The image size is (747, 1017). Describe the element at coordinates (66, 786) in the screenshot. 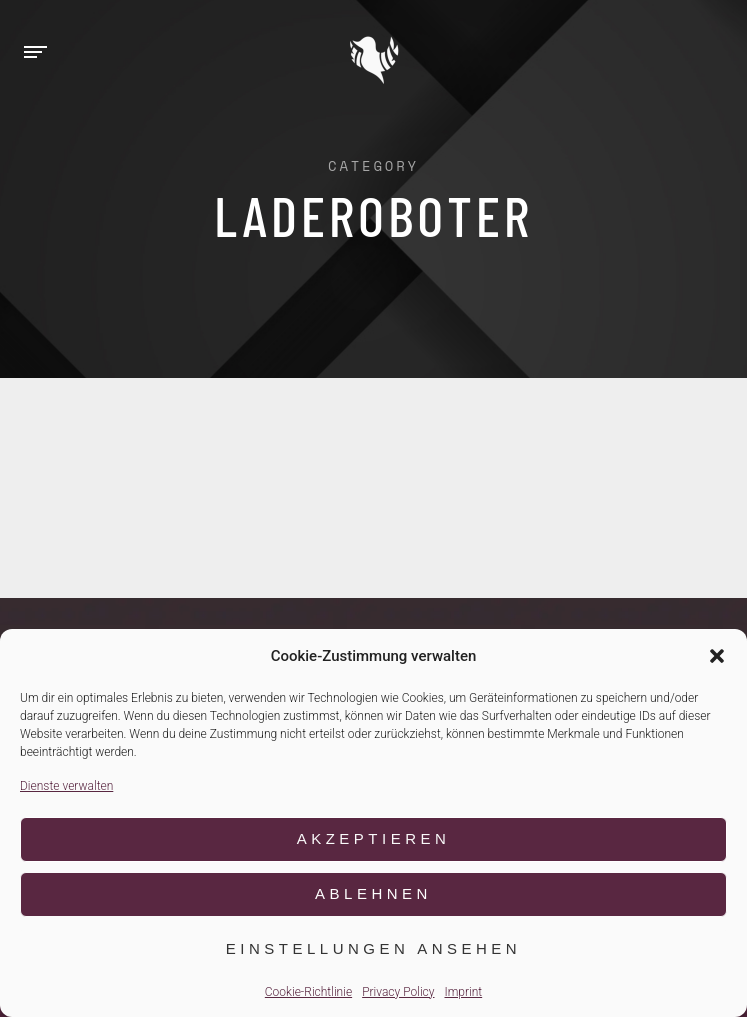

I see `Dienste verwalten` at that location.